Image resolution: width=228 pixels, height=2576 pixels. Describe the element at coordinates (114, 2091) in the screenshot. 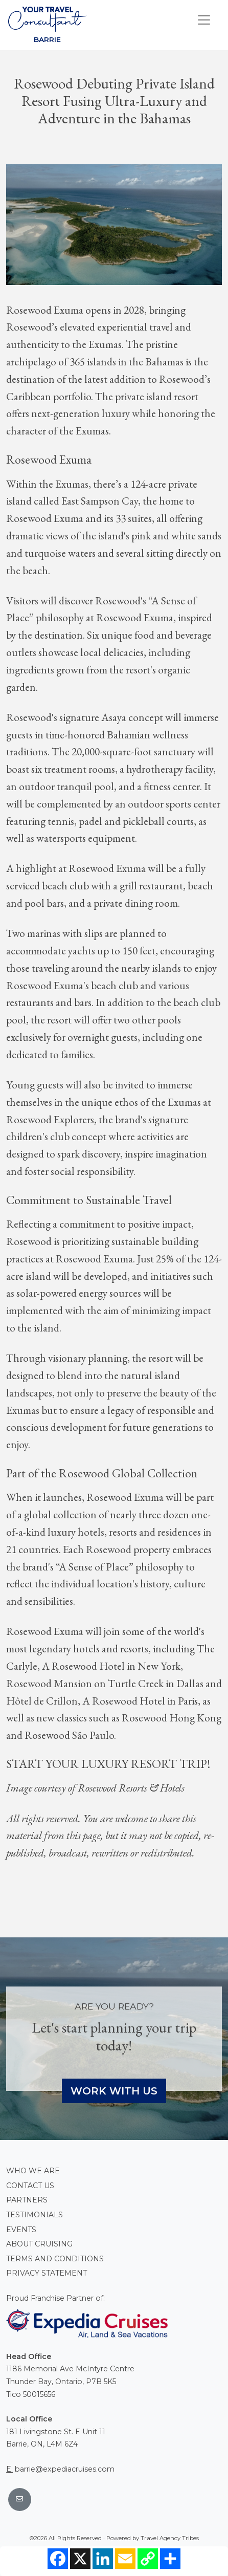

I see `Work With Us` at that location.